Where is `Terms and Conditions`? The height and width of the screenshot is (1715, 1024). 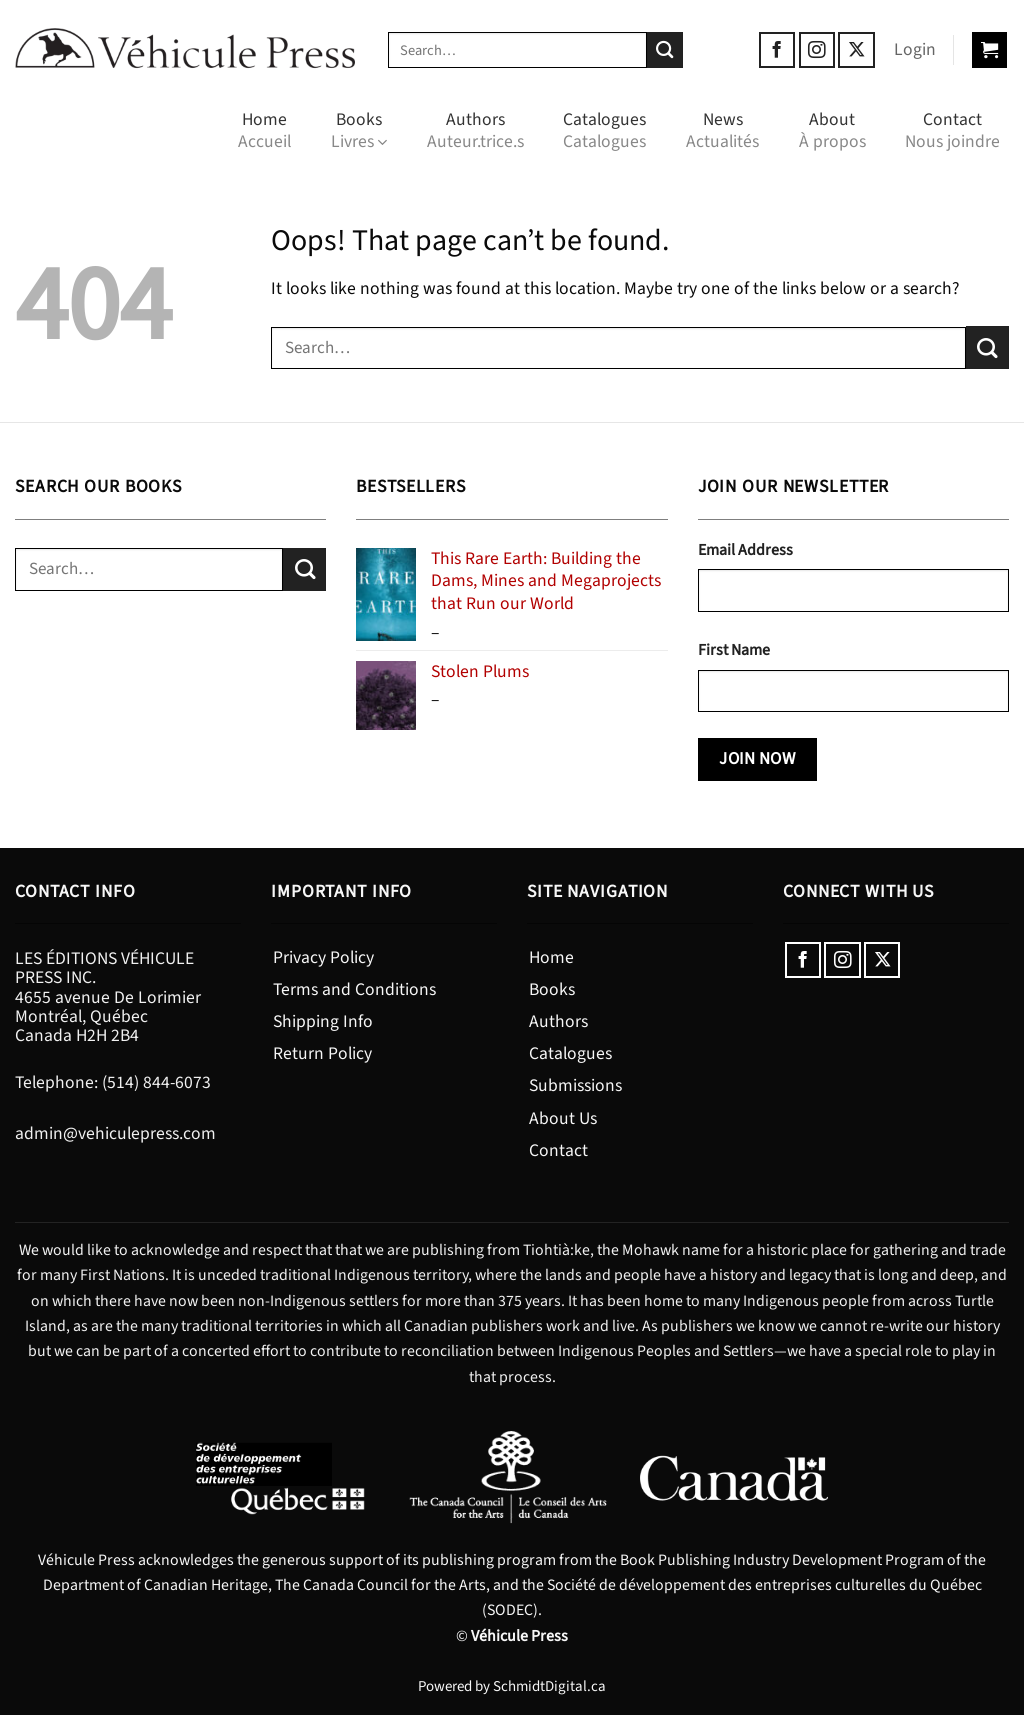
Terms and Conditions is located at coordinates (354, 989).